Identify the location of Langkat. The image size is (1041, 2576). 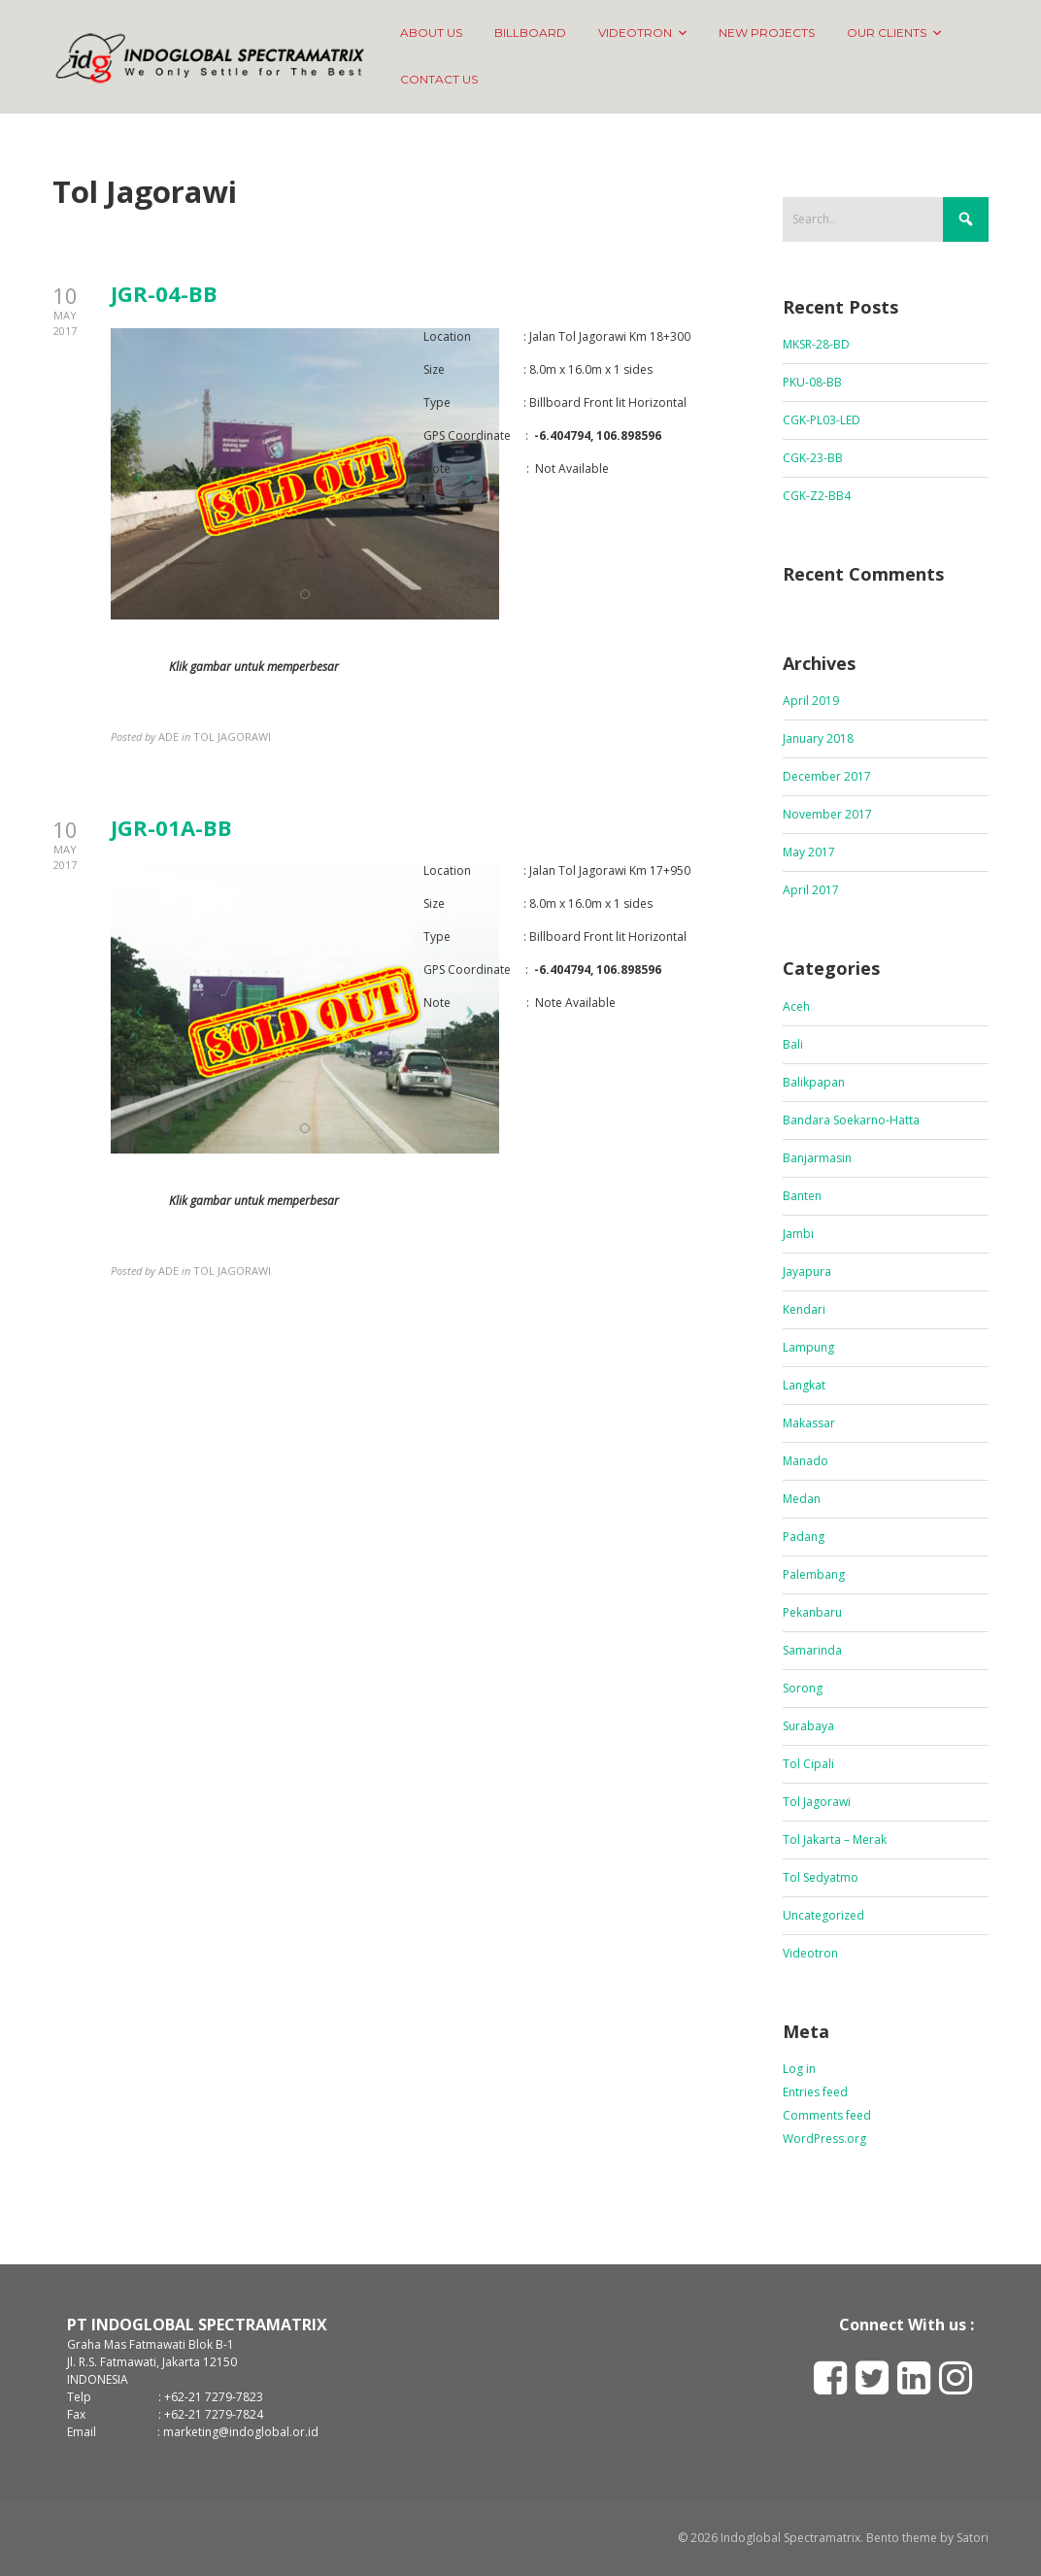
(804, 1385).